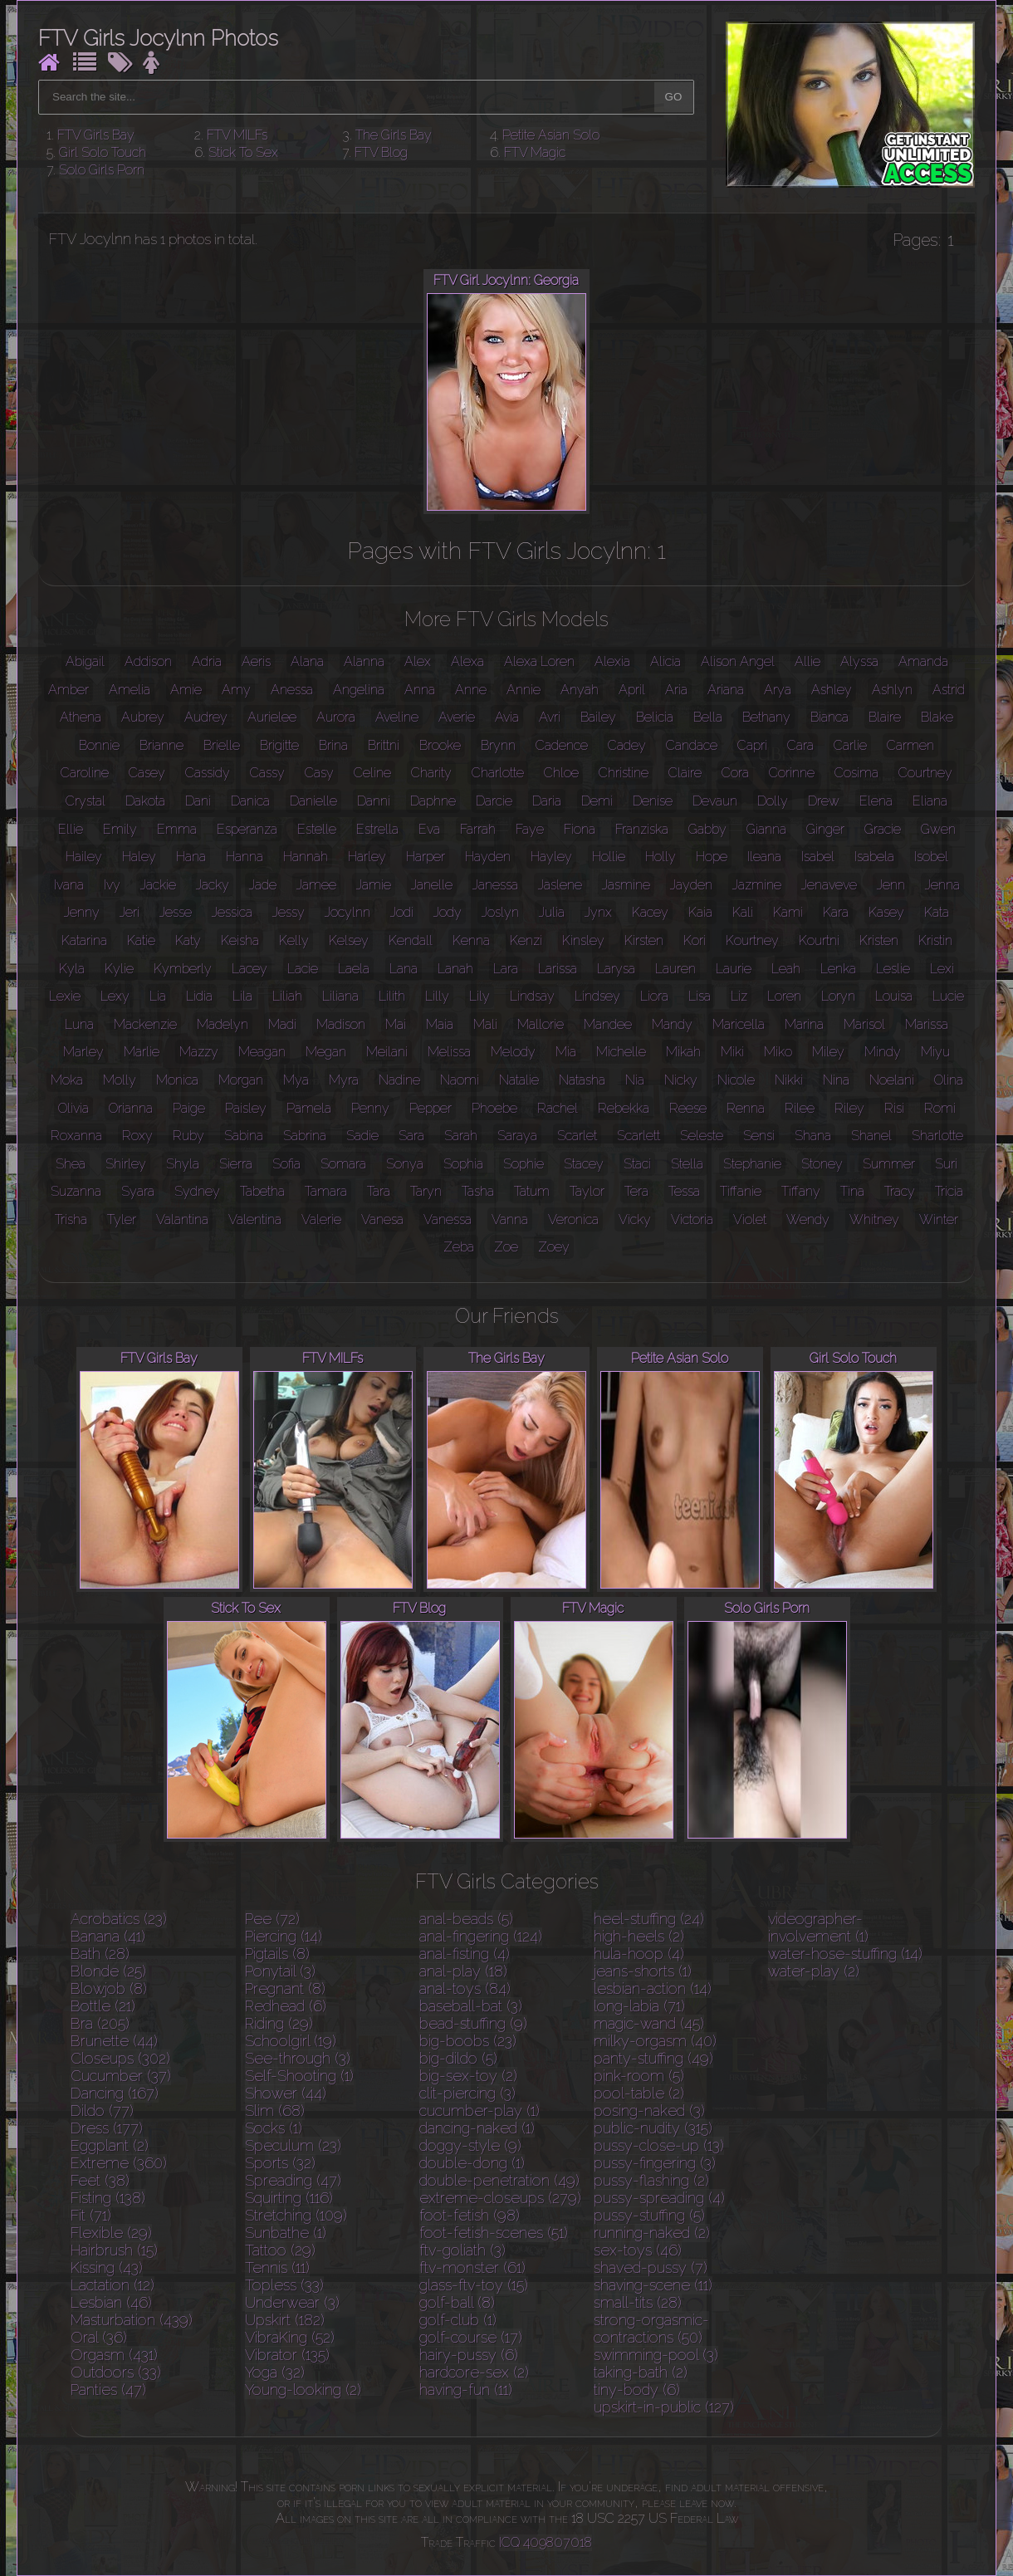 The height and width of the screenshot is (2576, 1013). Describe the element at coordinates (800, 745) in the screenshot. I see `Cara` at that location.